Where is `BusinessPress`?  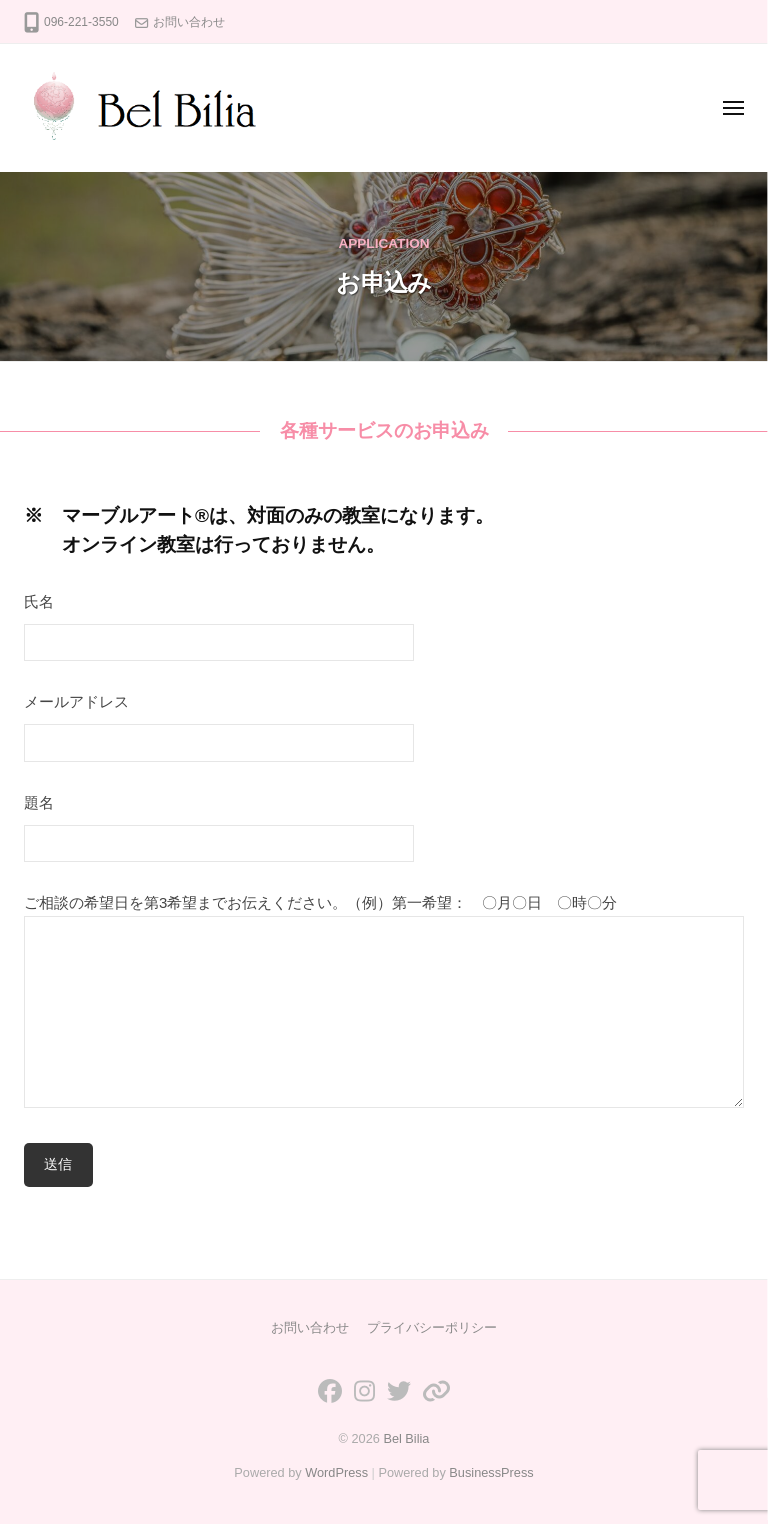 BusinessPress is located at coordinates (491, 1472).